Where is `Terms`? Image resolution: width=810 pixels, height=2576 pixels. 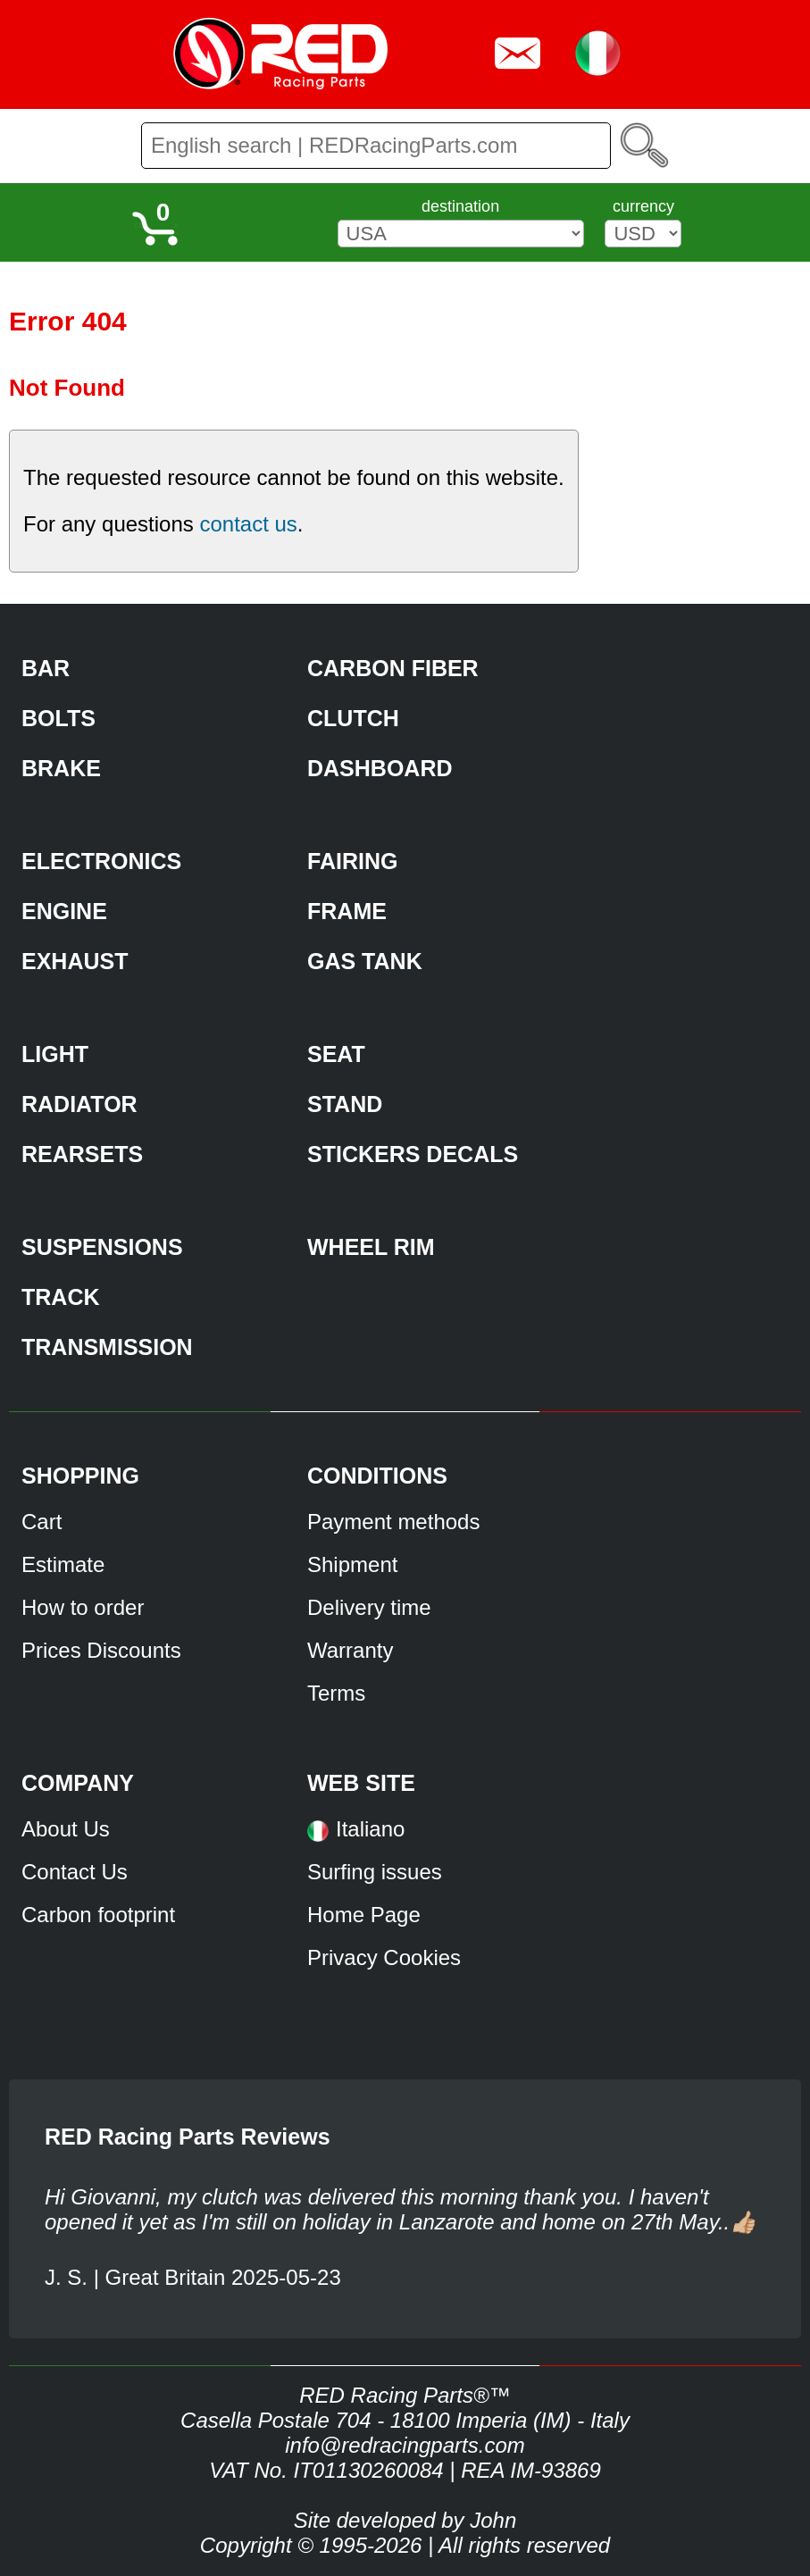
Terms is located at coordinates (336, 1693).